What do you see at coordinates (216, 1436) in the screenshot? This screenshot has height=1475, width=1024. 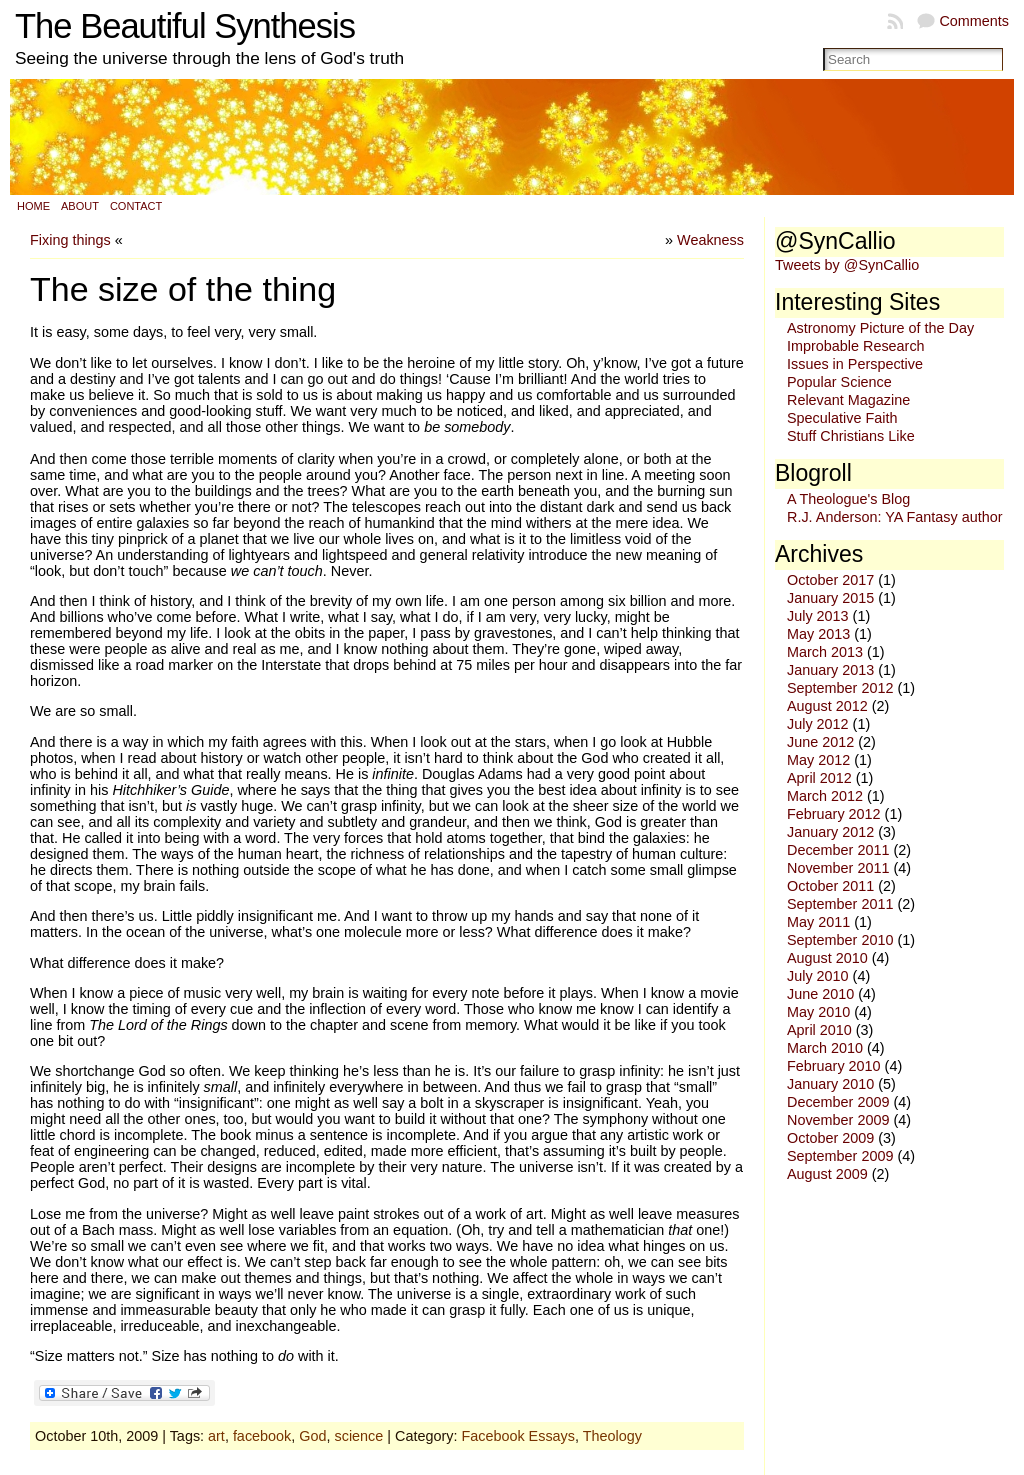 I see `art` at bounding box center [216, 1436].